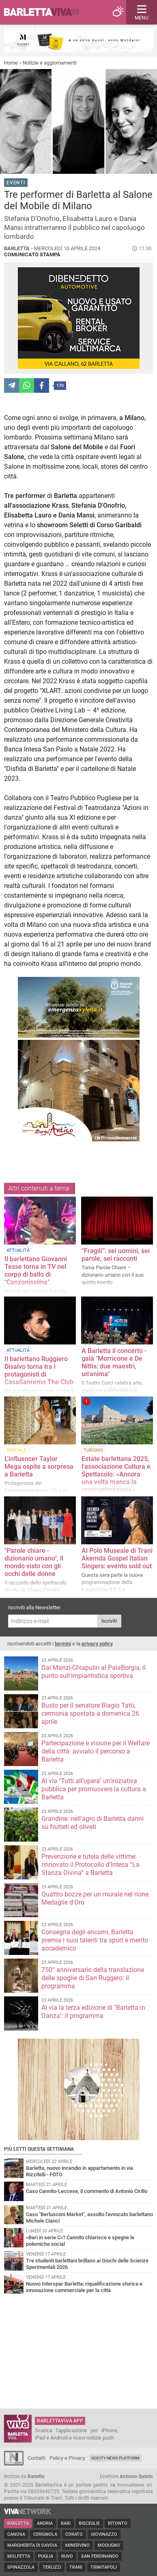  Describe the element at coordinates (20, 2567) in the screenshot. I see `Spinazzola` at that location.